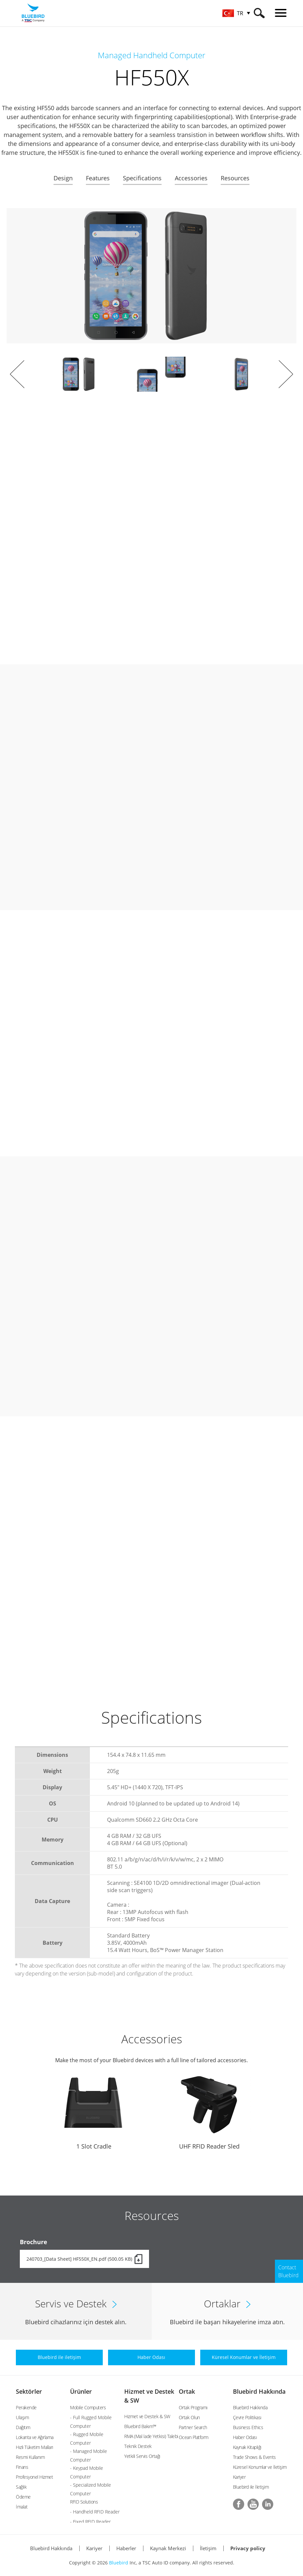  What do you see at coordinates (140, 2426) in the screenshot?
I see `Bluebird Bakım™` at bounding box center [140, 2426].